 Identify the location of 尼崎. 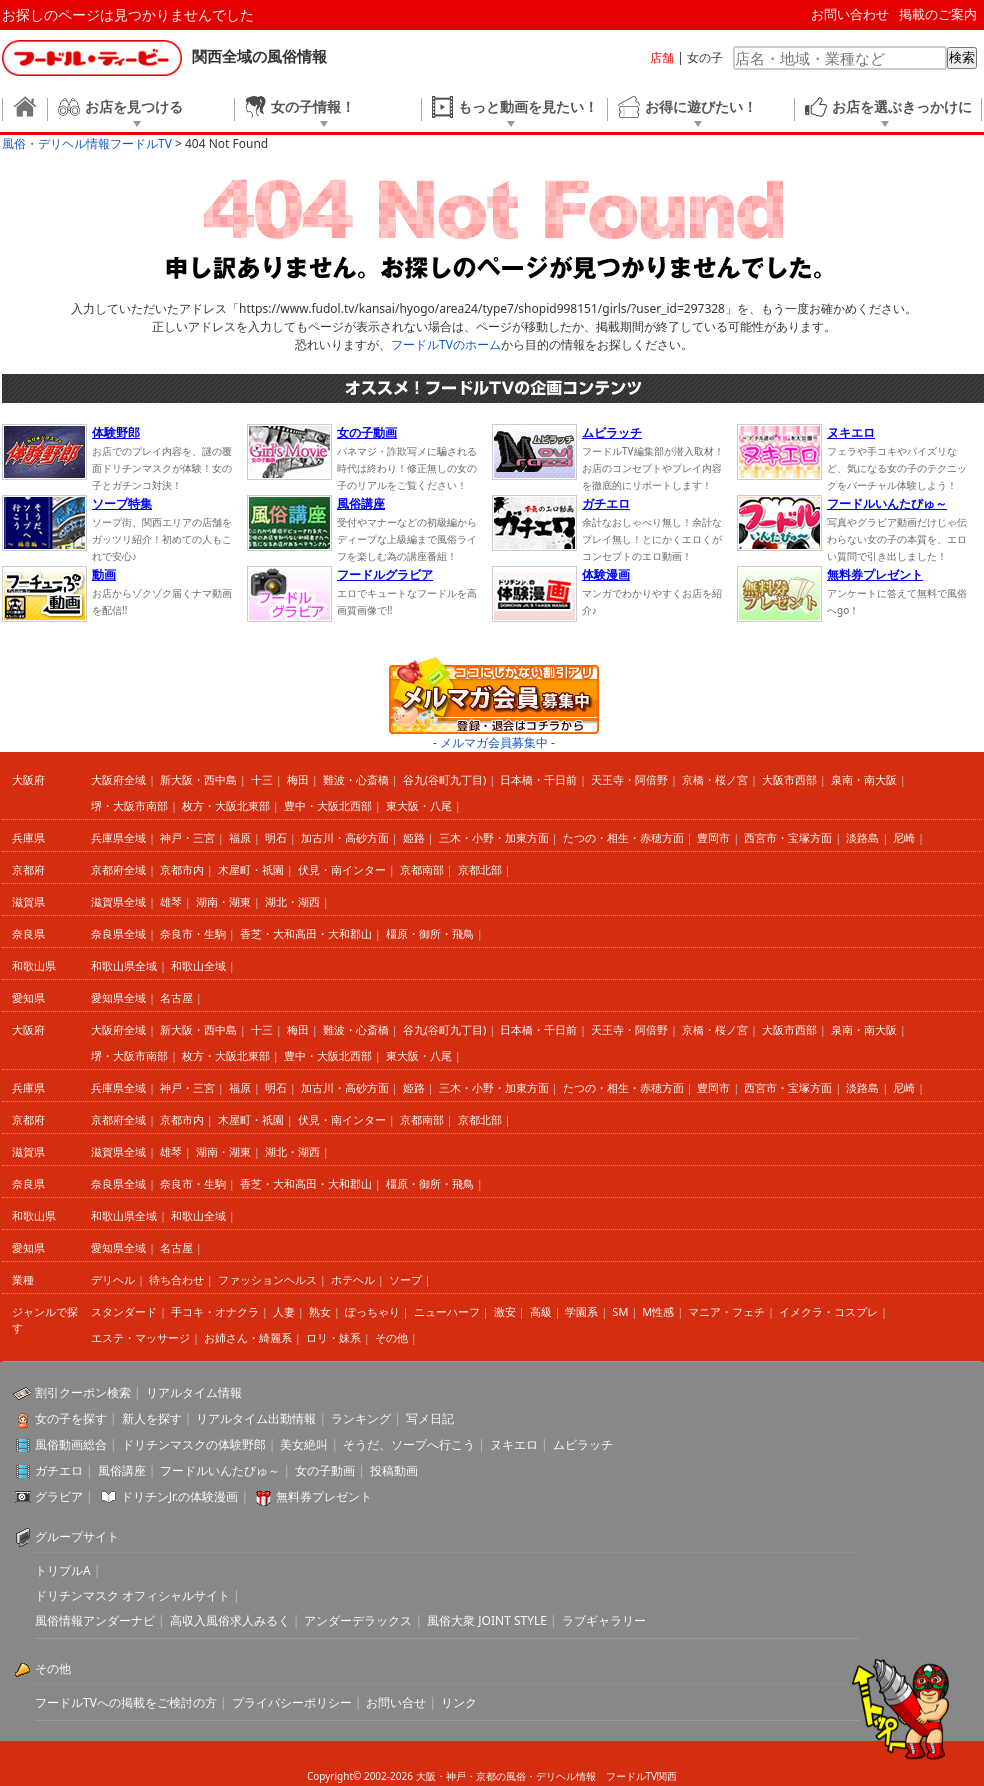
(904, 837).